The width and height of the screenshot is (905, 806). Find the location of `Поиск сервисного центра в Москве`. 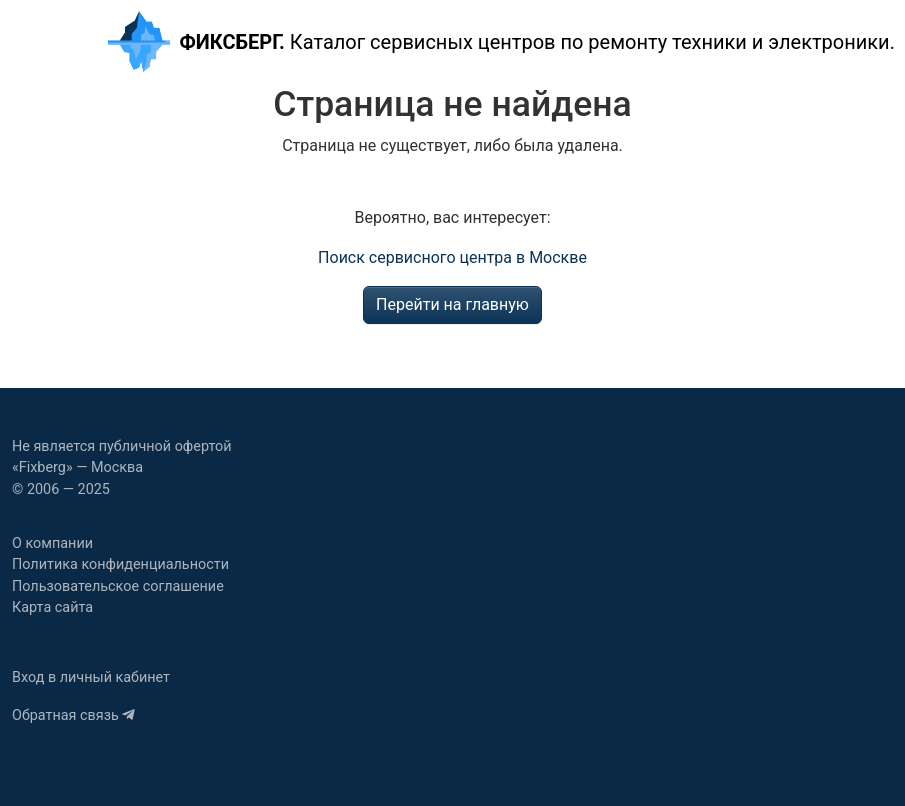

Поиск сервисного центра в Москве is located at coordinates (452, 257).